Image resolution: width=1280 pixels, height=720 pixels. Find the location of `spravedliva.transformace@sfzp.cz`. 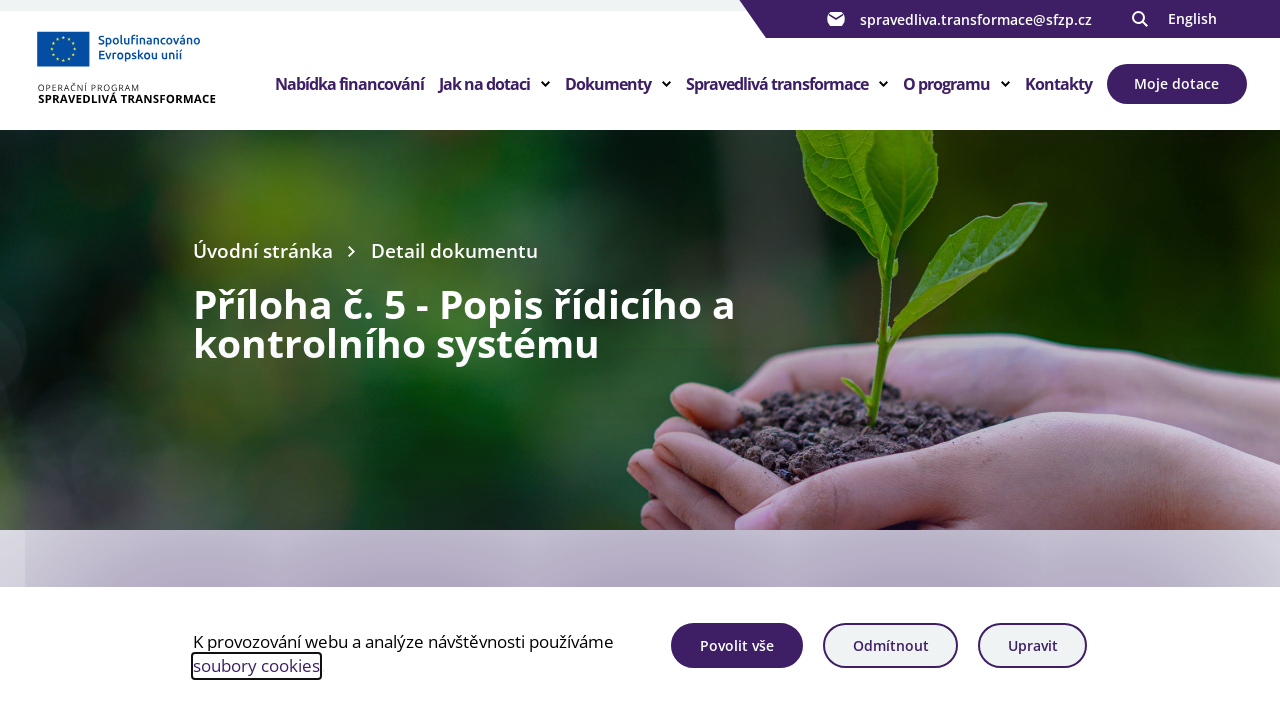

spravedliva.transformace@sfzp.cz is located at coordinates (957, 19).